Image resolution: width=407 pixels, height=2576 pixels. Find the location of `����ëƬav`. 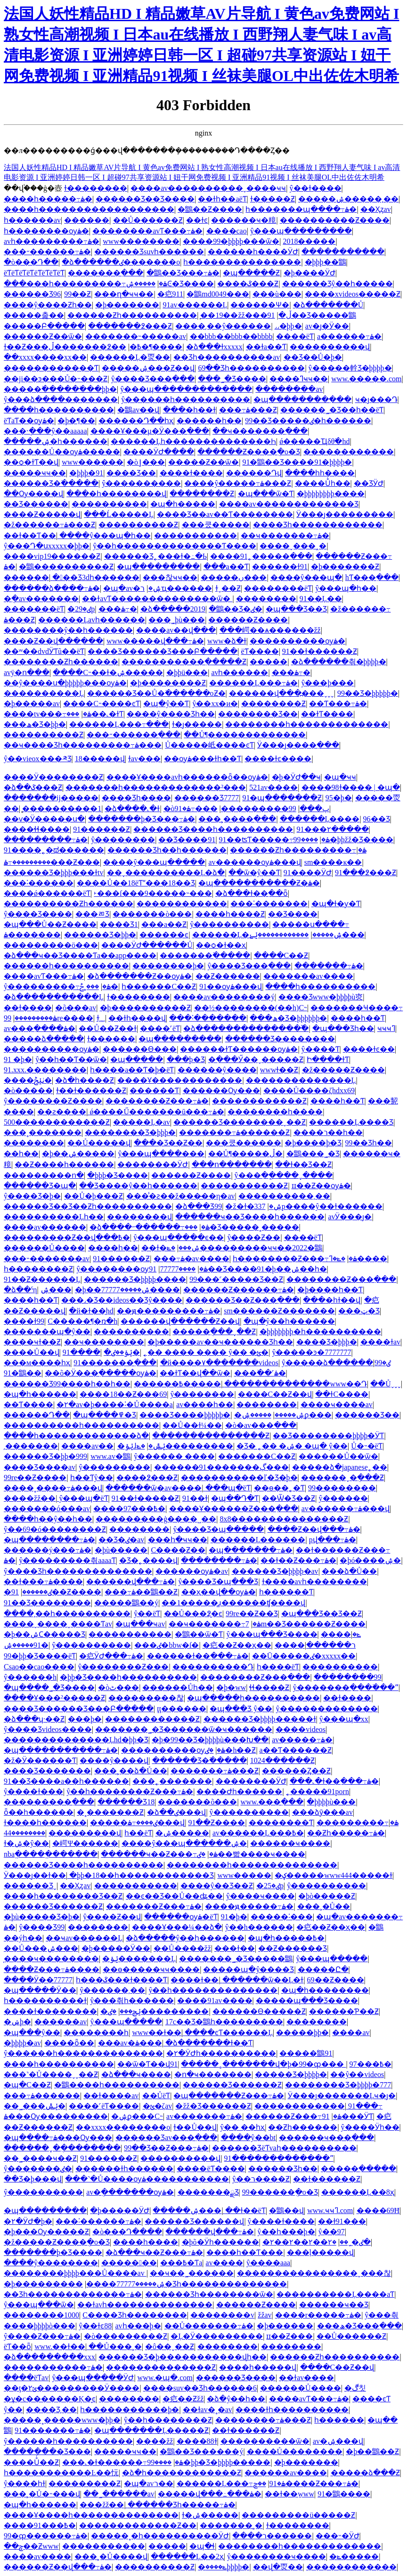

����ëƬav is located at coordinates (26, 2378).